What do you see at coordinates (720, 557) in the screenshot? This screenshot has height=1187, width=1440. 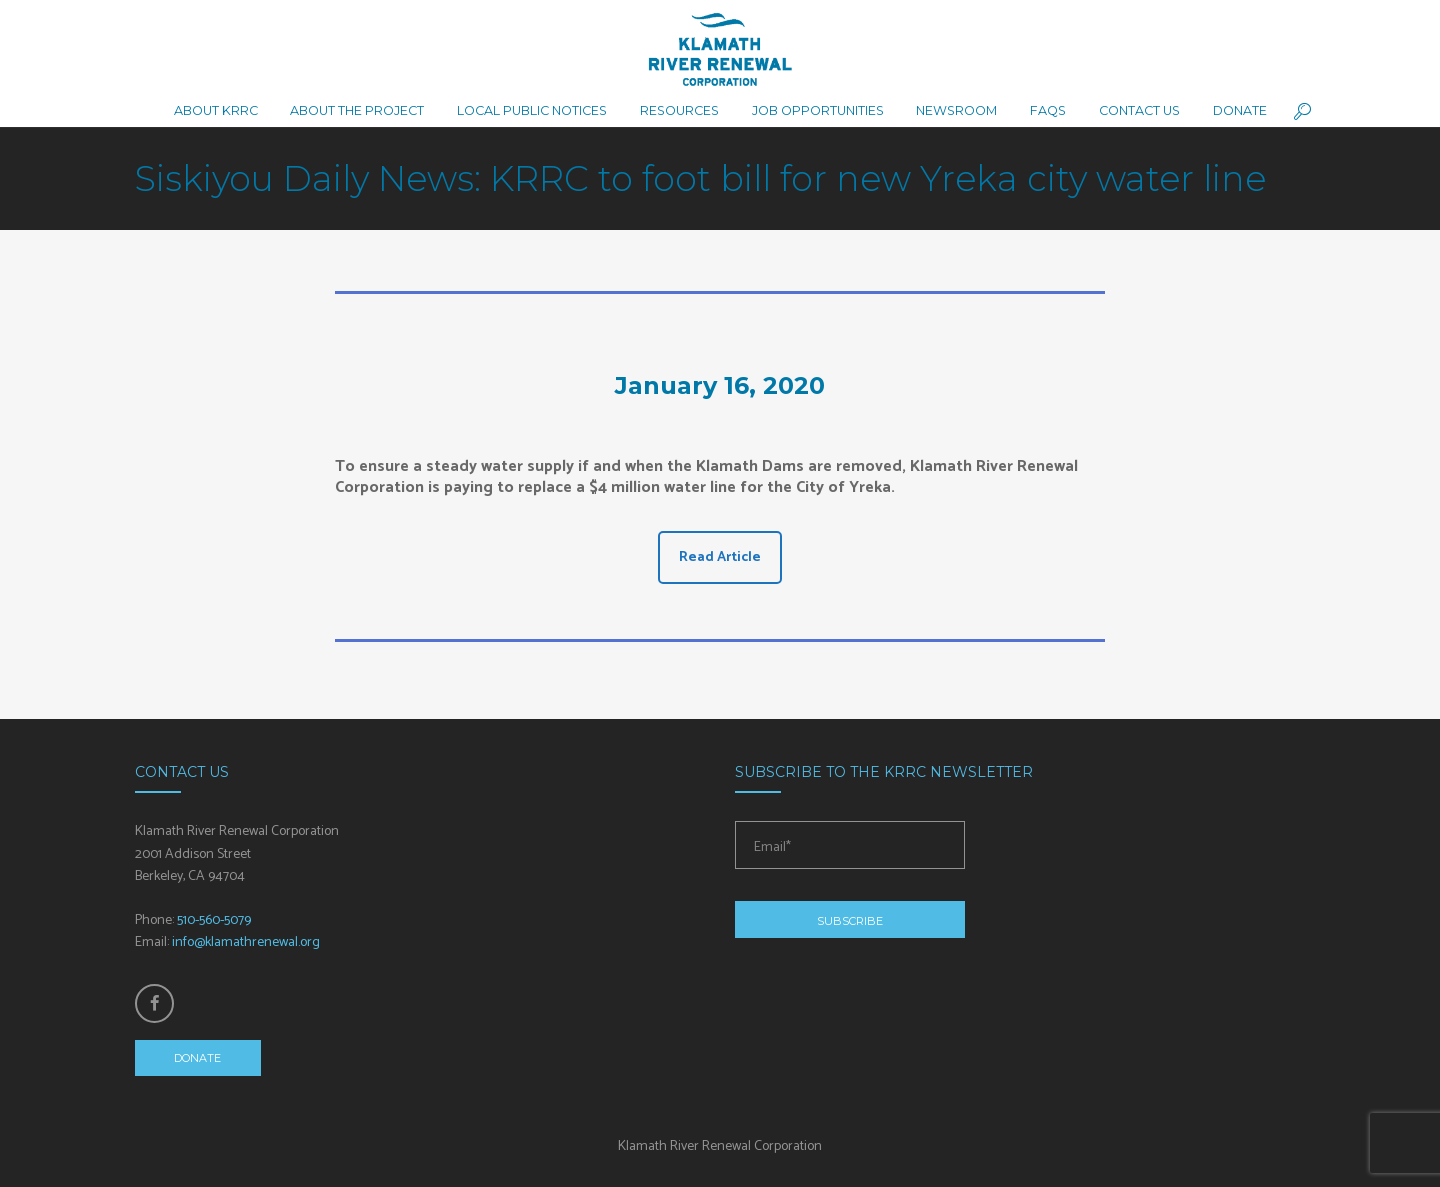 I see `Read Article` at bounding box center [720, 557].